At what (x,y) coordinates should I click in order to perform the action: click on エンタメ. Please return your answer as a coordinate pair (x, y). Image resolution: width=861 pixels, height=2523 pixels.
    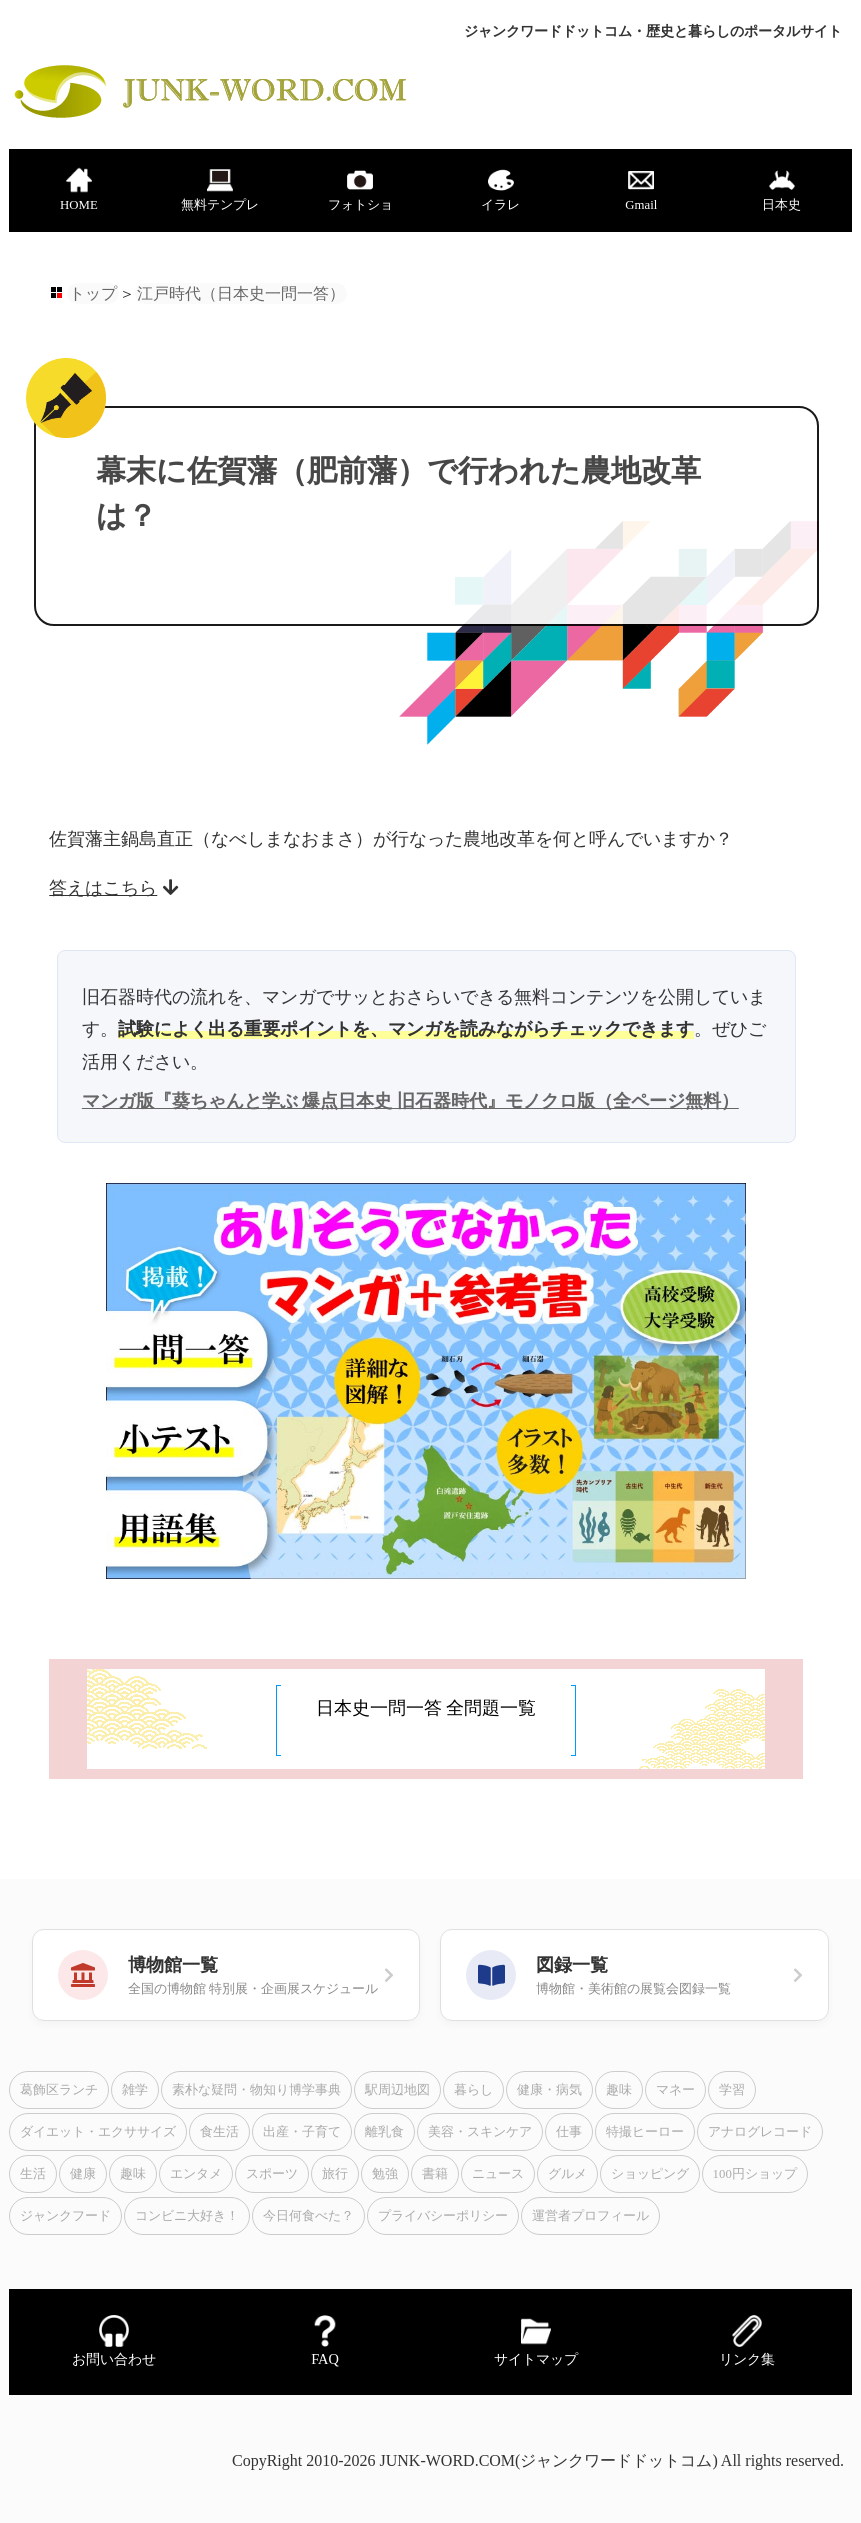
    Looking at the image, I should click on (196, 2174).